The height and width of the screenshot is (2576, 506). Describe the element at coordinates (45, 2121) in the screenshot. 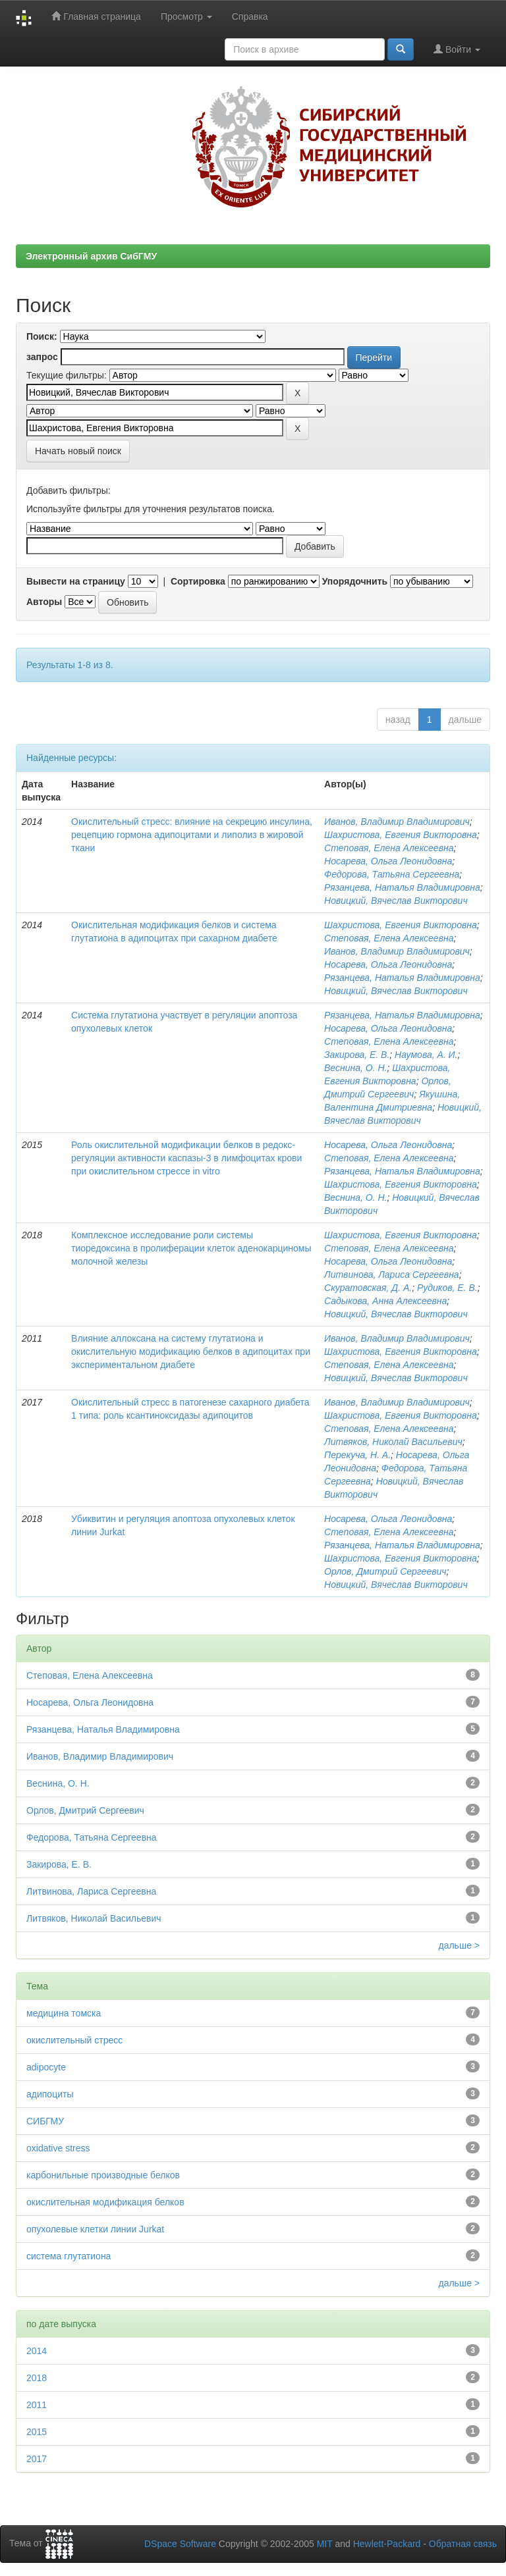

I see `СИБГМУ` at that location.